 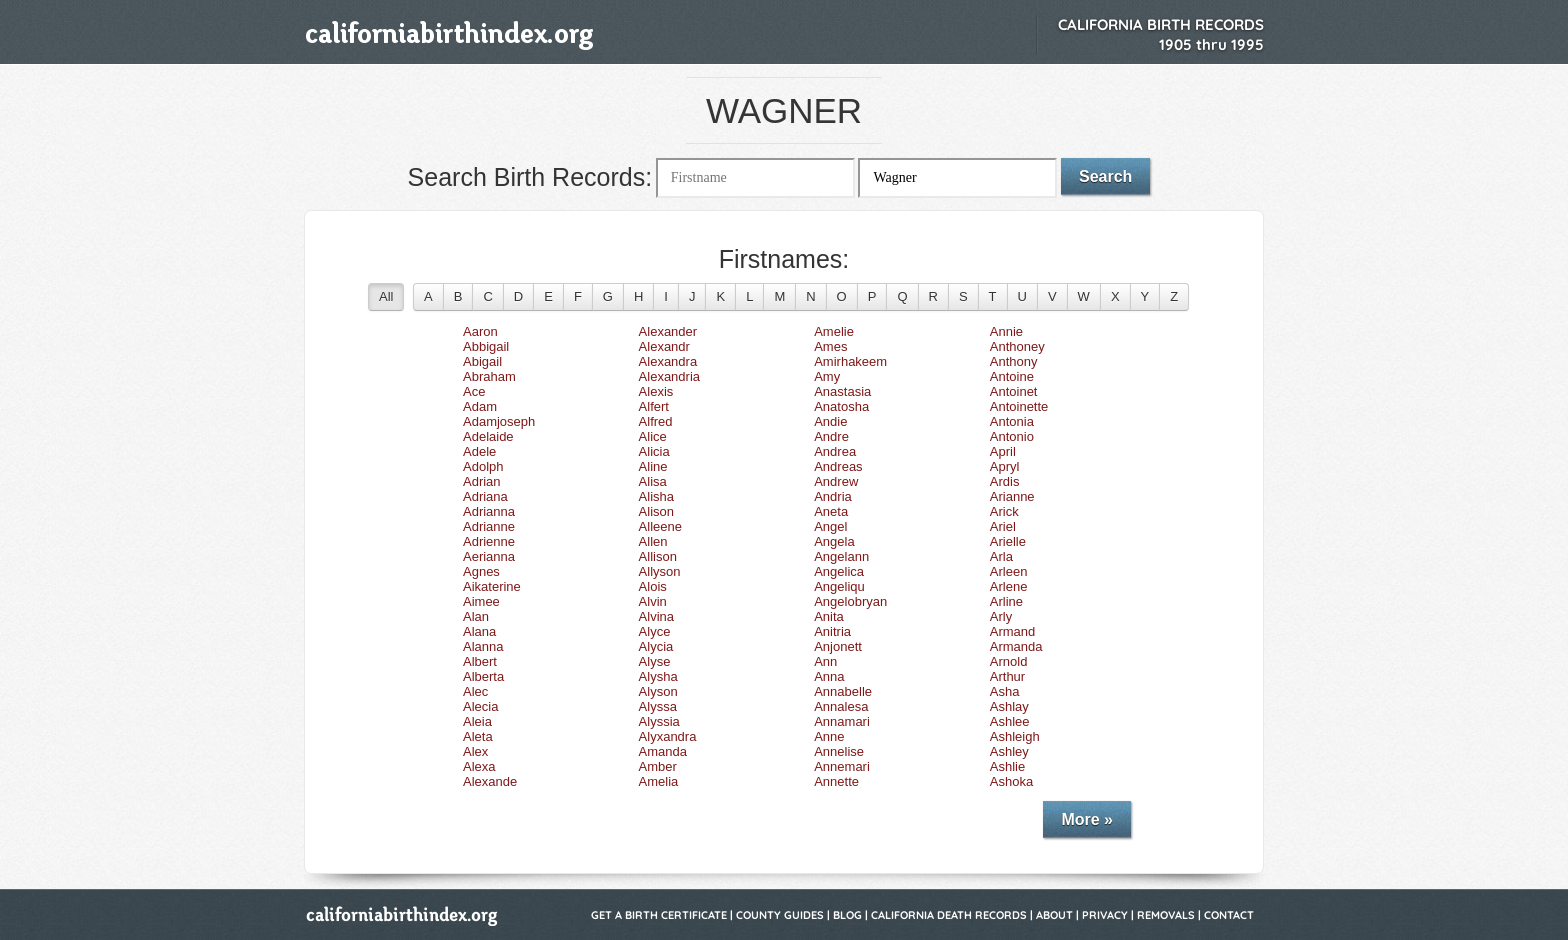 I want to click on Amber, so click(x=658, y=766).